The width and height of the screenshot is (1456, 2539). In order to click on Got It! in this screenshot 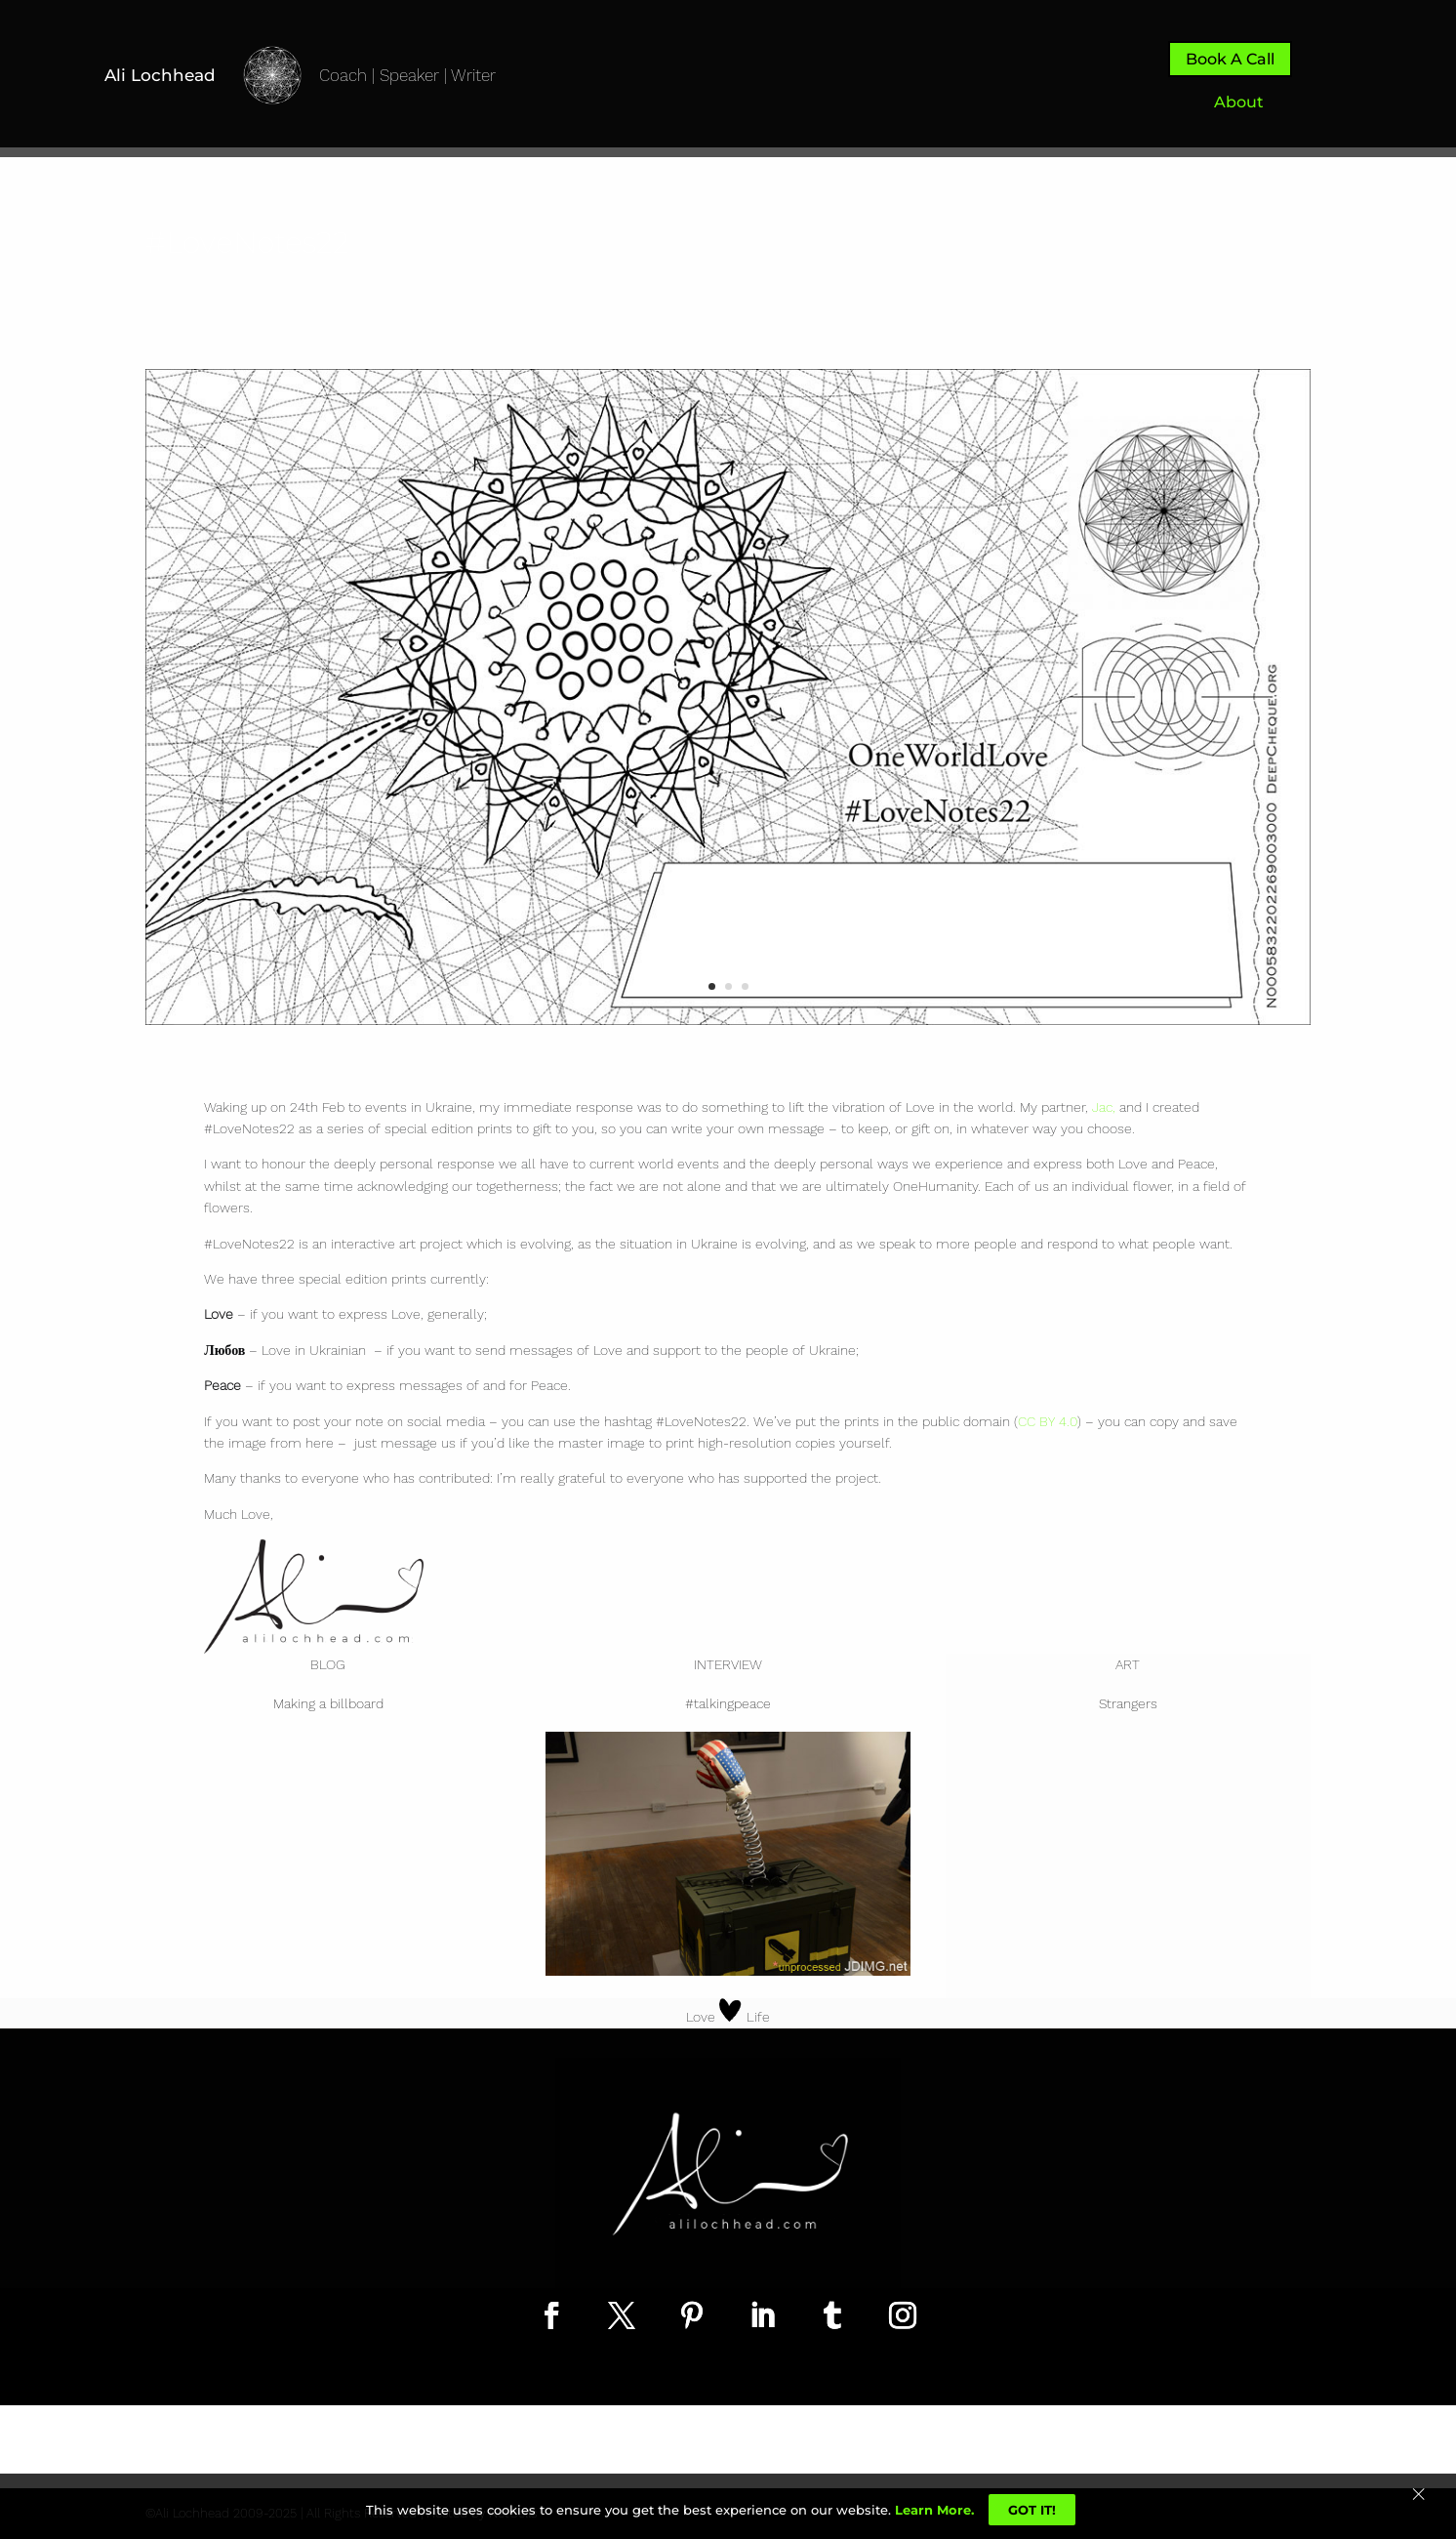, I will do `click(1032, 2510)`.